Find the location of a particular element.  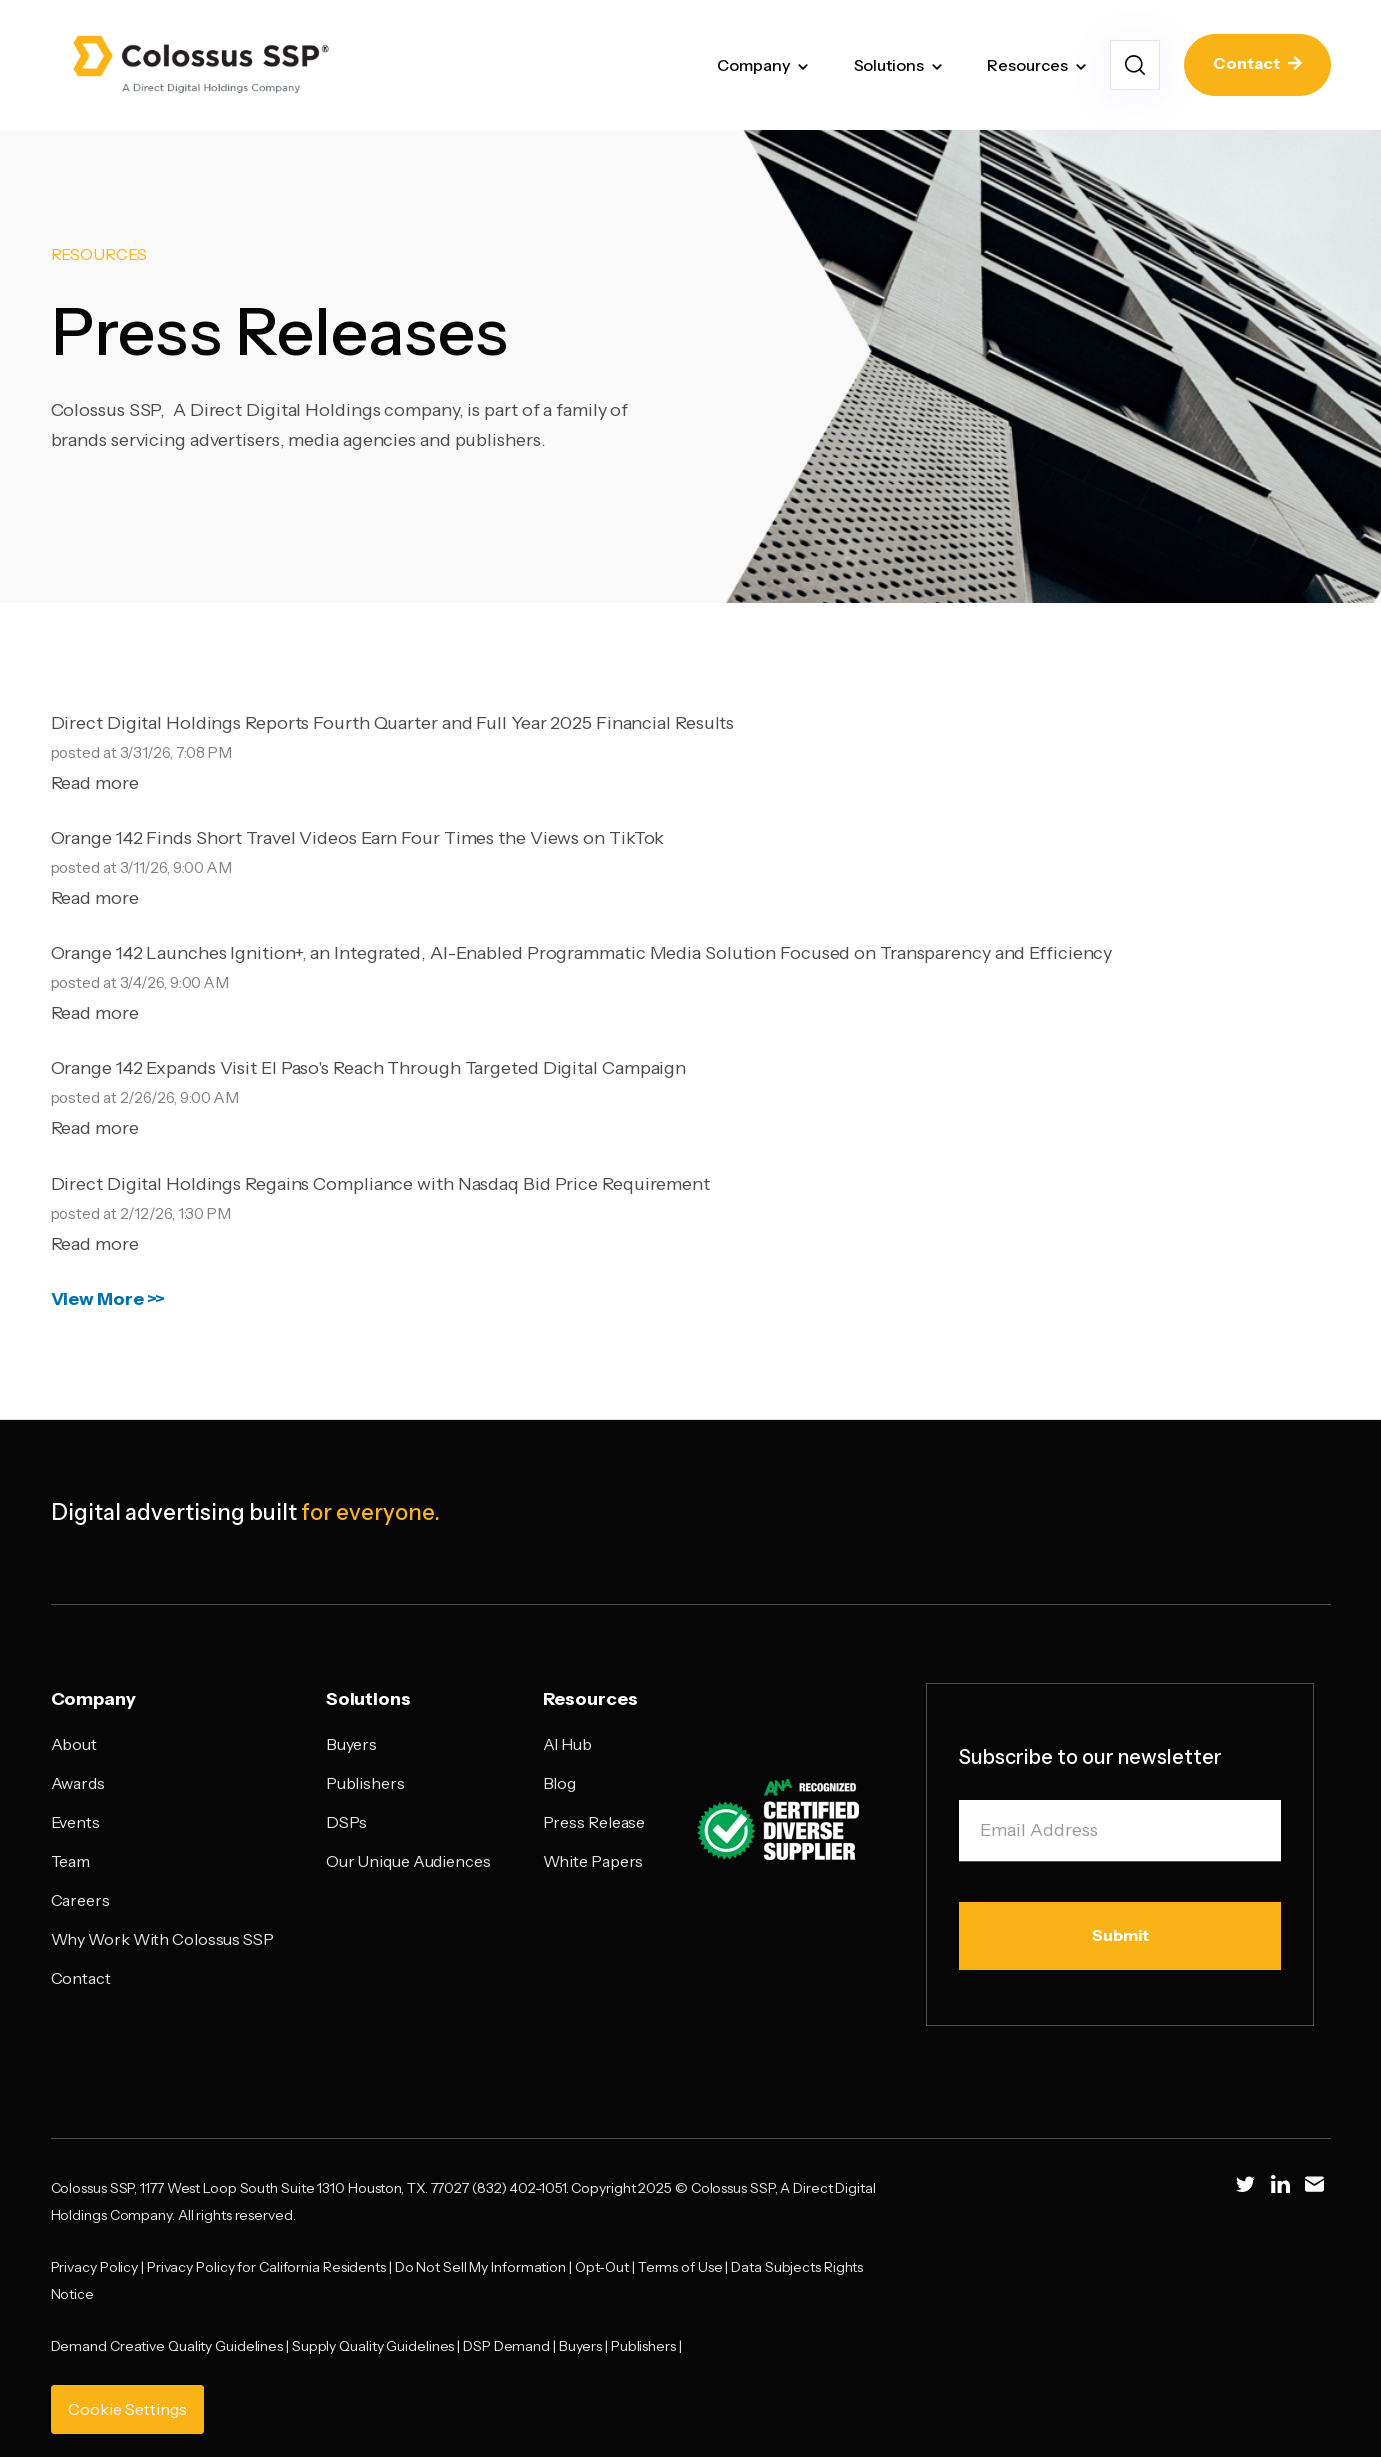

About is located at coordinates (74, 1744).